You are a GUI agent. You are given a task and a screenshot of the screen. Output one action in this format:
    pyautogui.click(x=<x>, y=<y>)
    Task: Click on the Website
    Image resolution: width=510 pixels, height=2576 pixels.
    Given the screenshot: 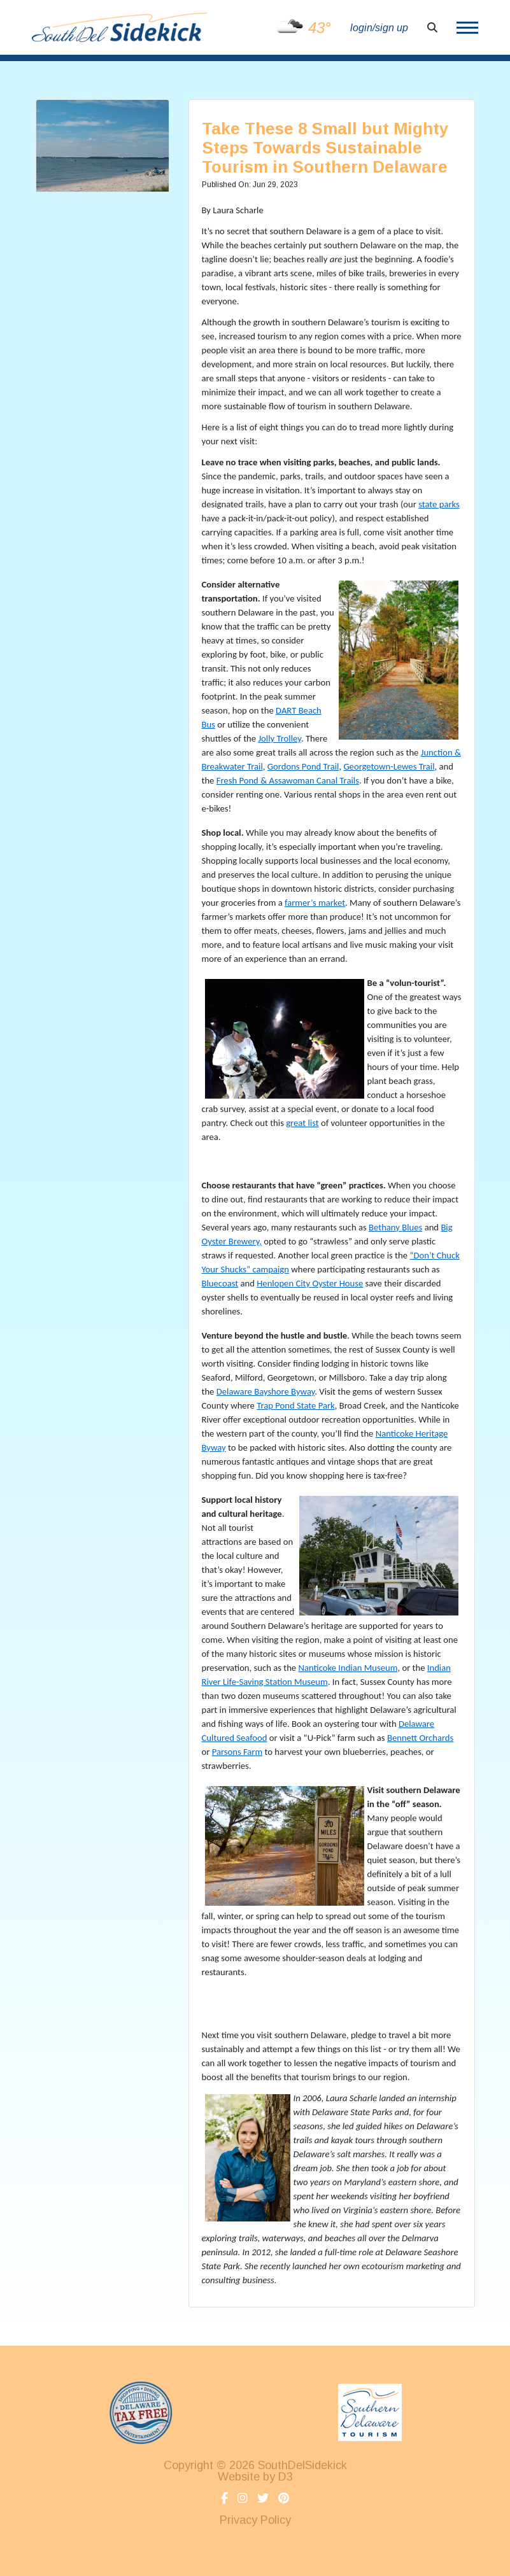 What is the action you would take?
    pyautogui.click(x=239, y=2476)
    